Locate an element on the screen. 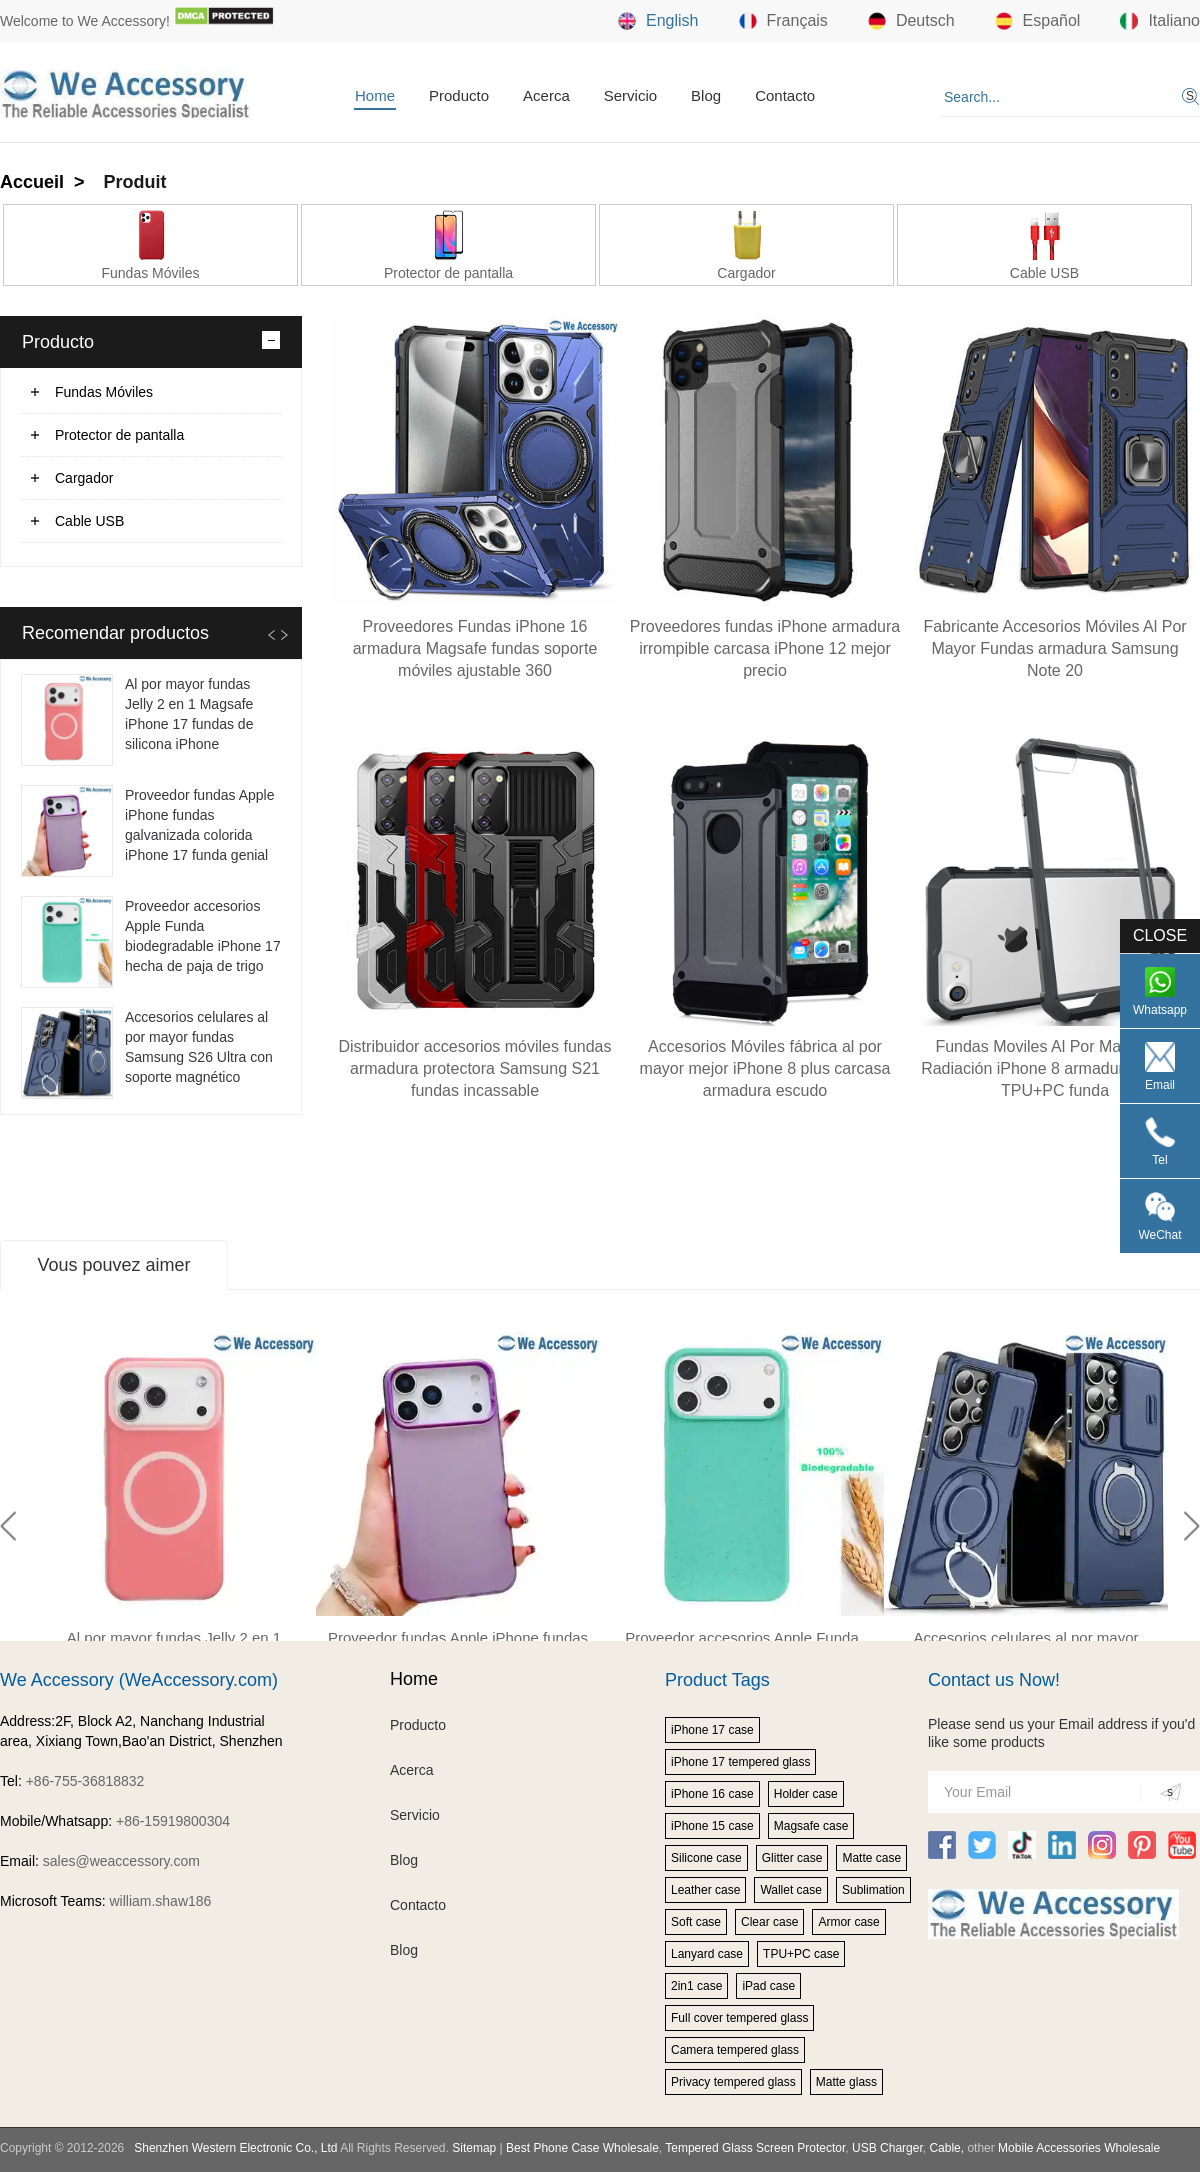 This screenshot has height=2172, width=1200. Acerca is located at coordinates (546, 95).